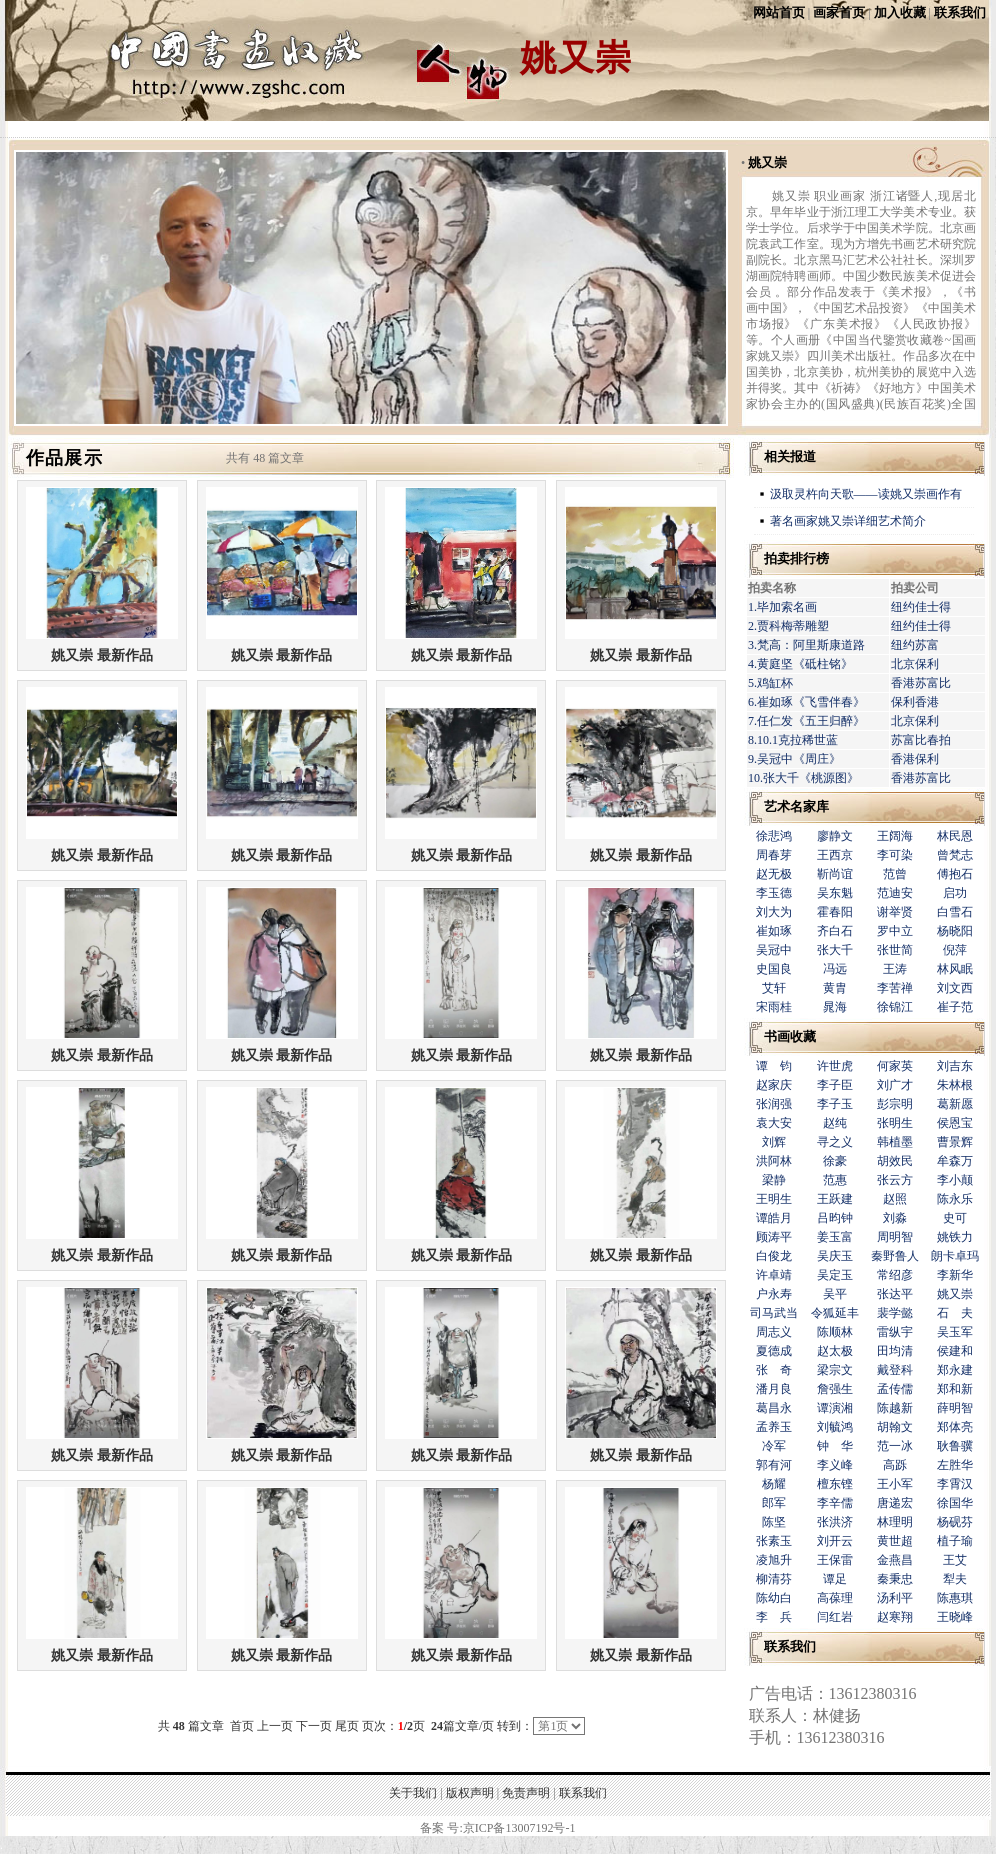 The width and height of the screenshot is (996, 1854). What do you see at coordinates (835, 1066) in the screenshot?
I see `许世虎` at bounding box center [835, 1066].